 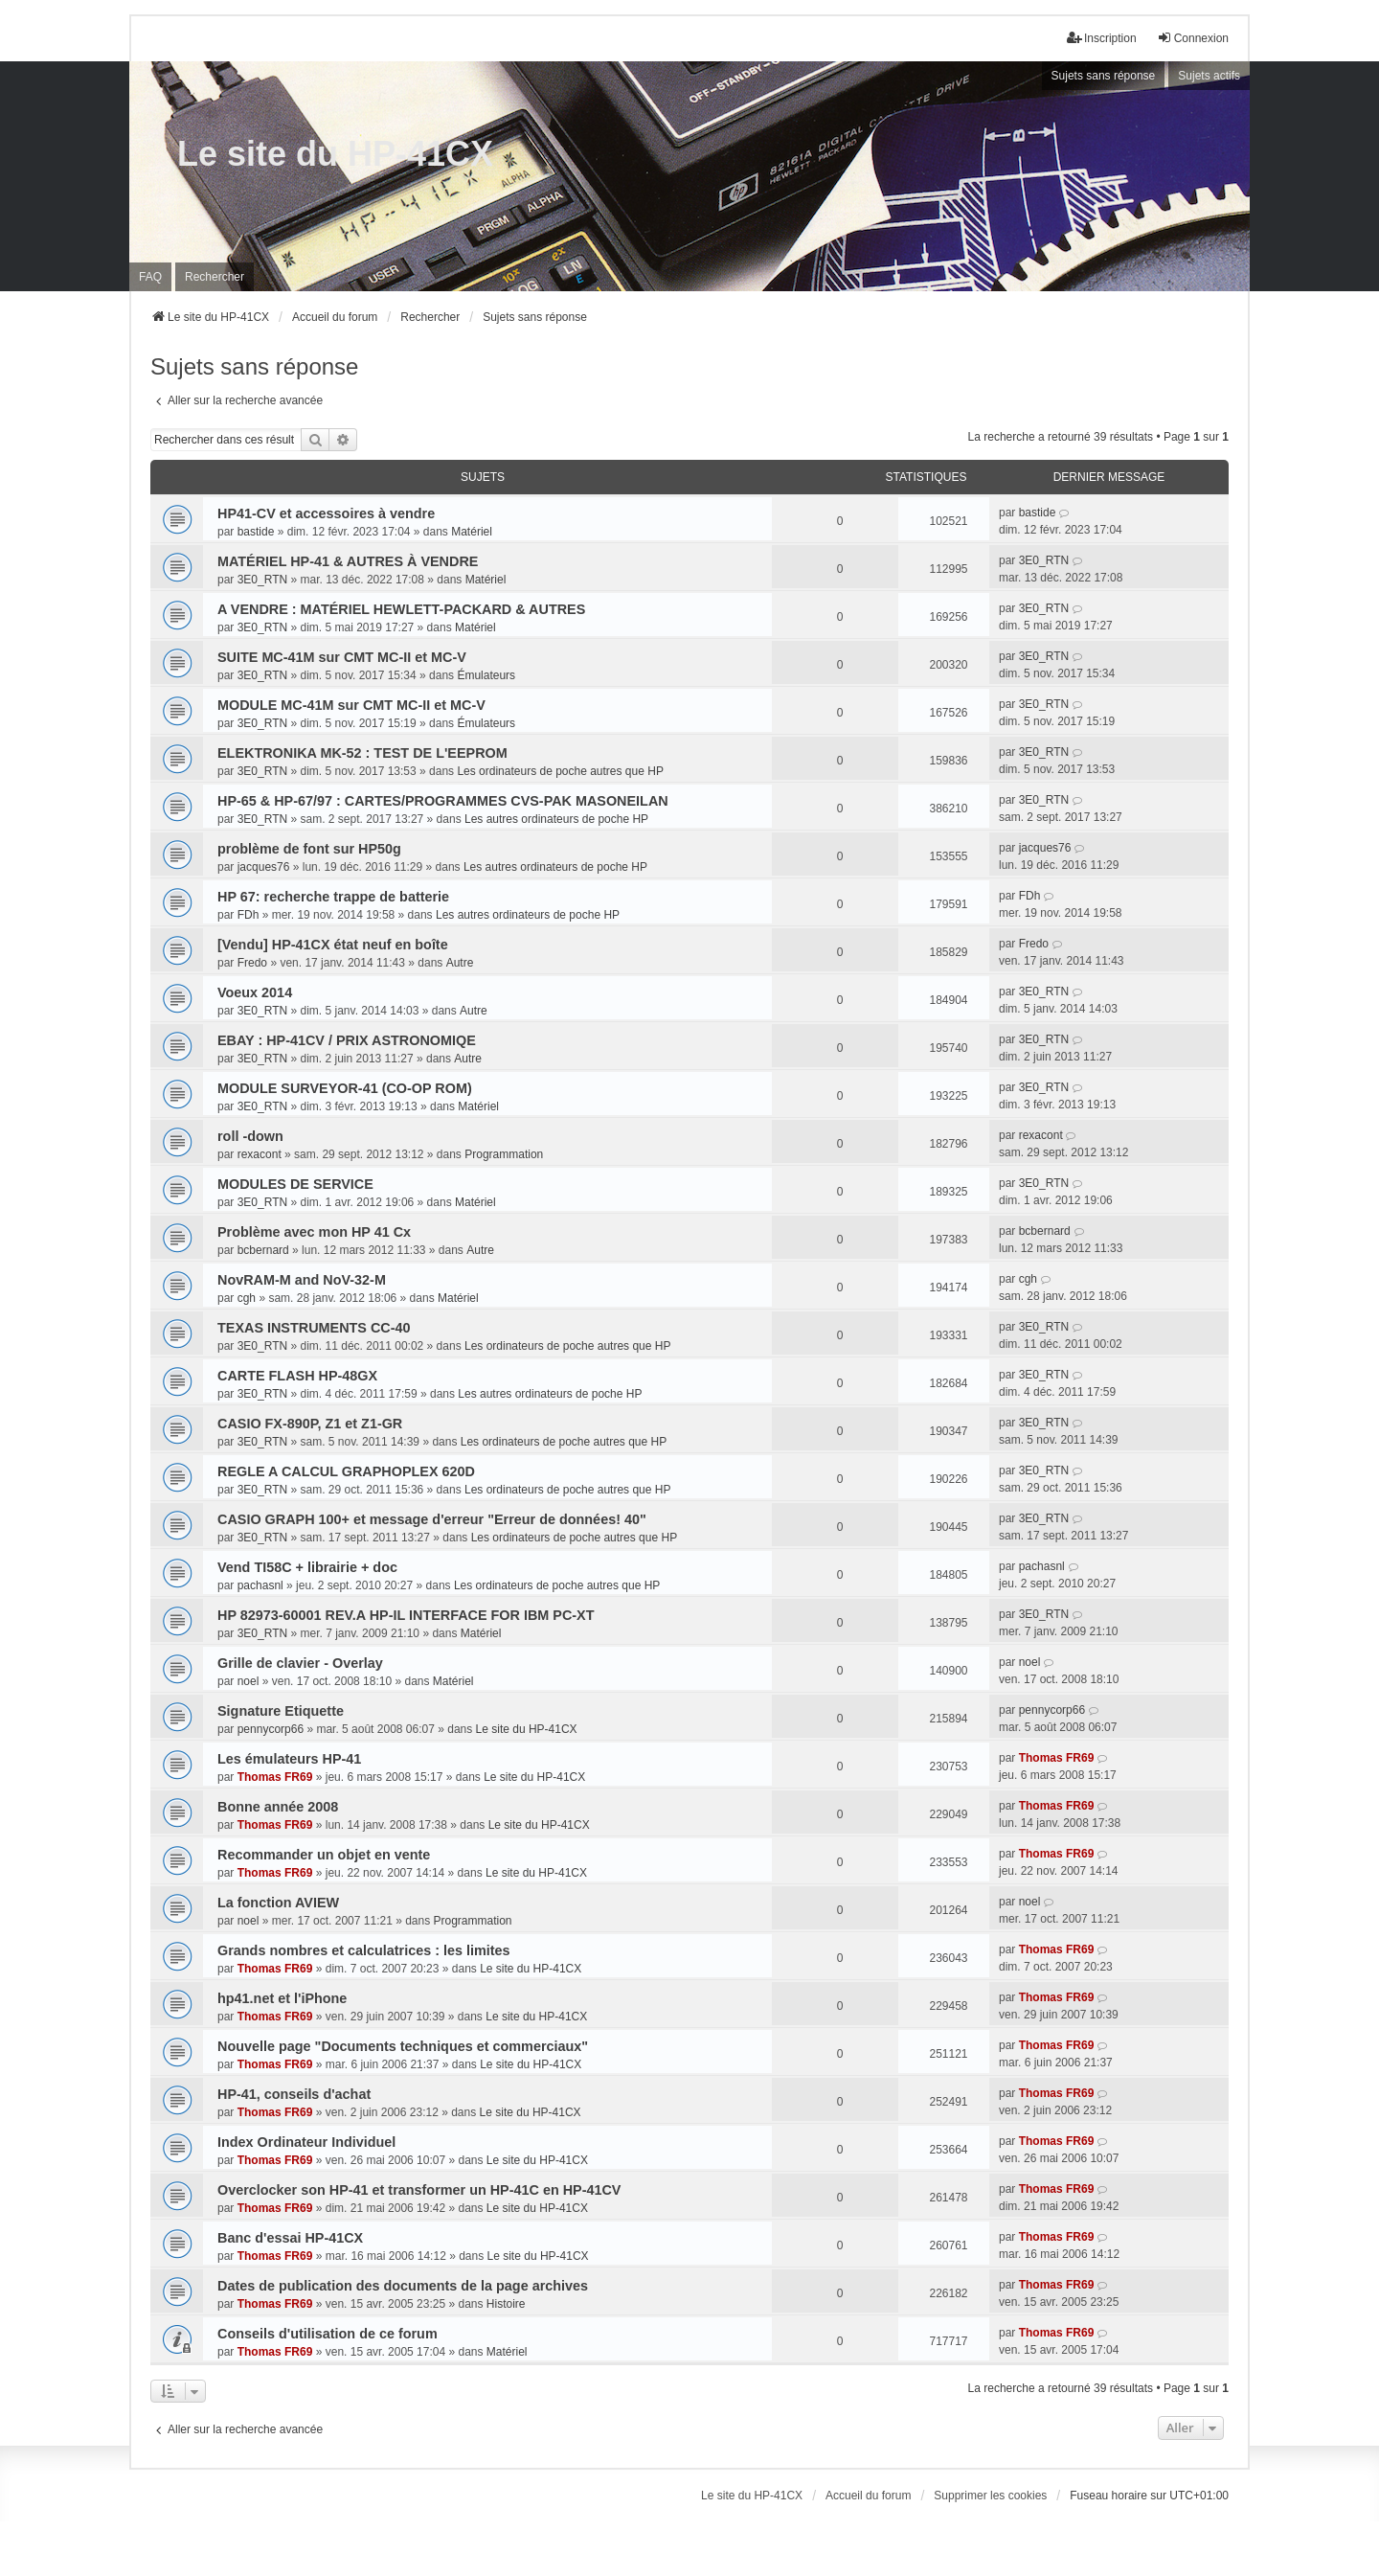 I want to click on Dates de publication des documents de la page archives, so click(x=402, y=2285).